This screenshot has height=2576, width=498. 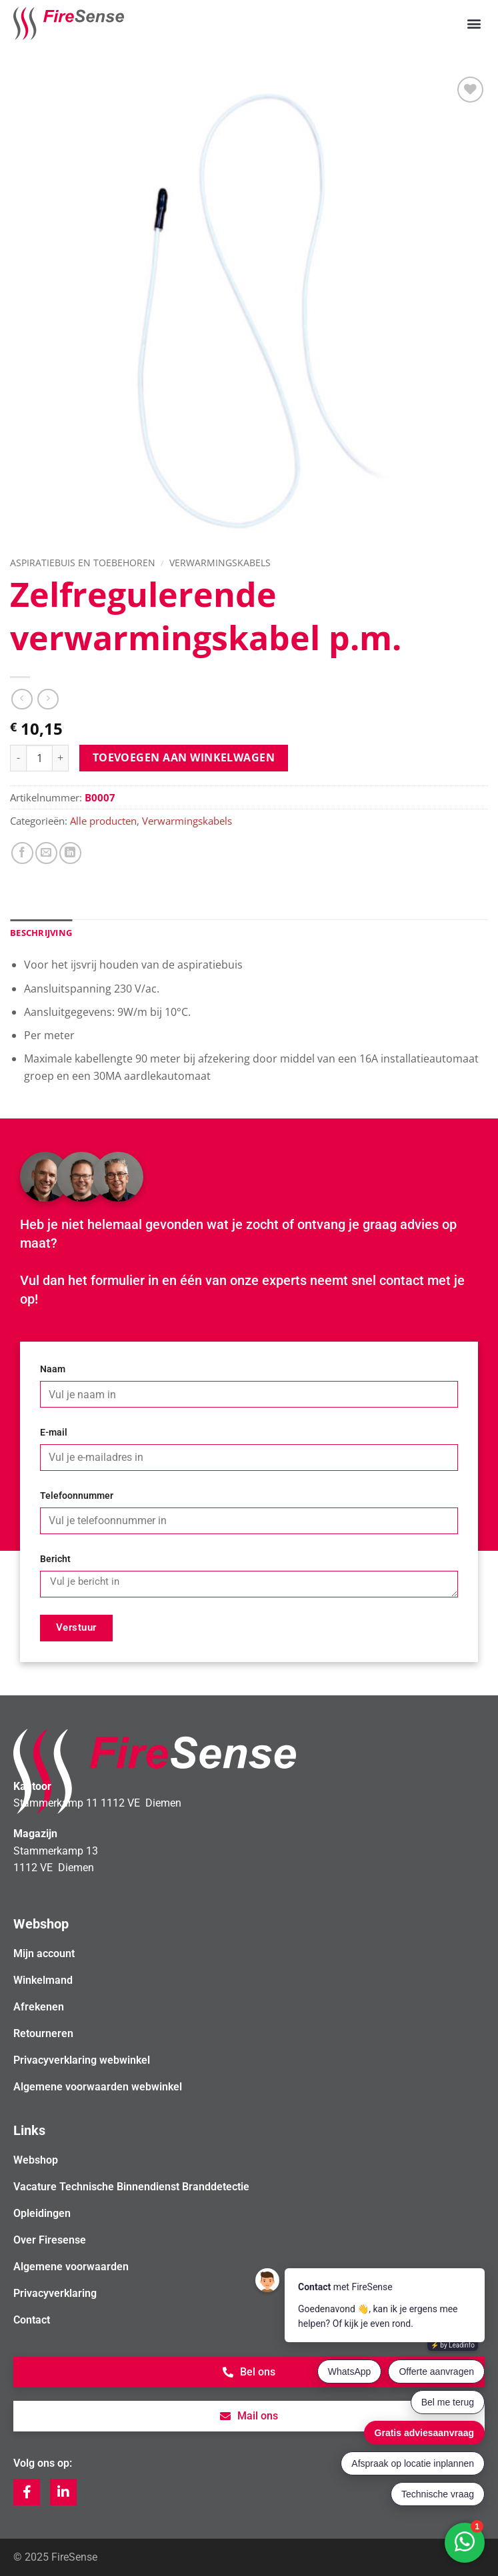 What do you see at coordinates (55, 1559) in the screenshot?
I see `Bericht` at bounding box center [55, 1559].